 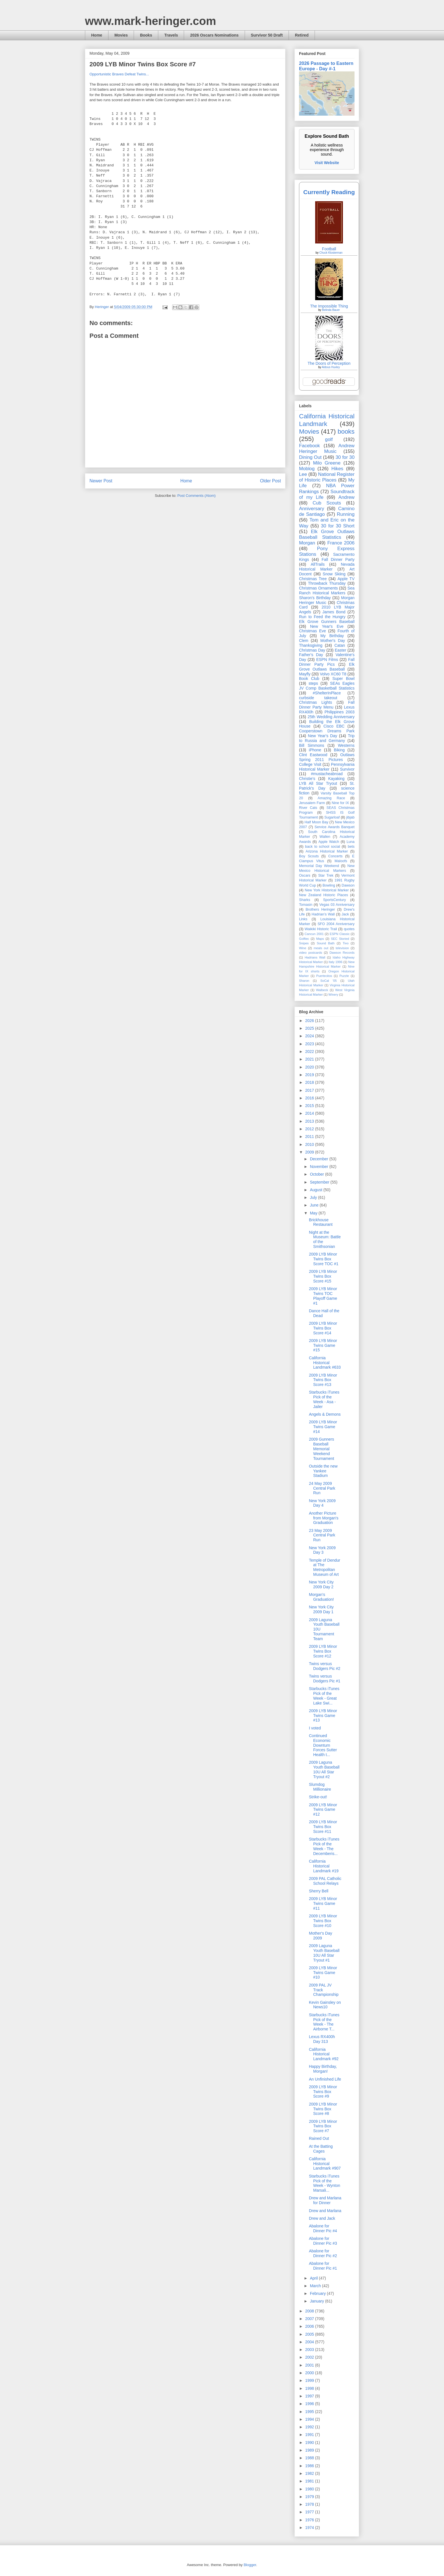 I want to click on Dining Out, so click(x=310, y=457).